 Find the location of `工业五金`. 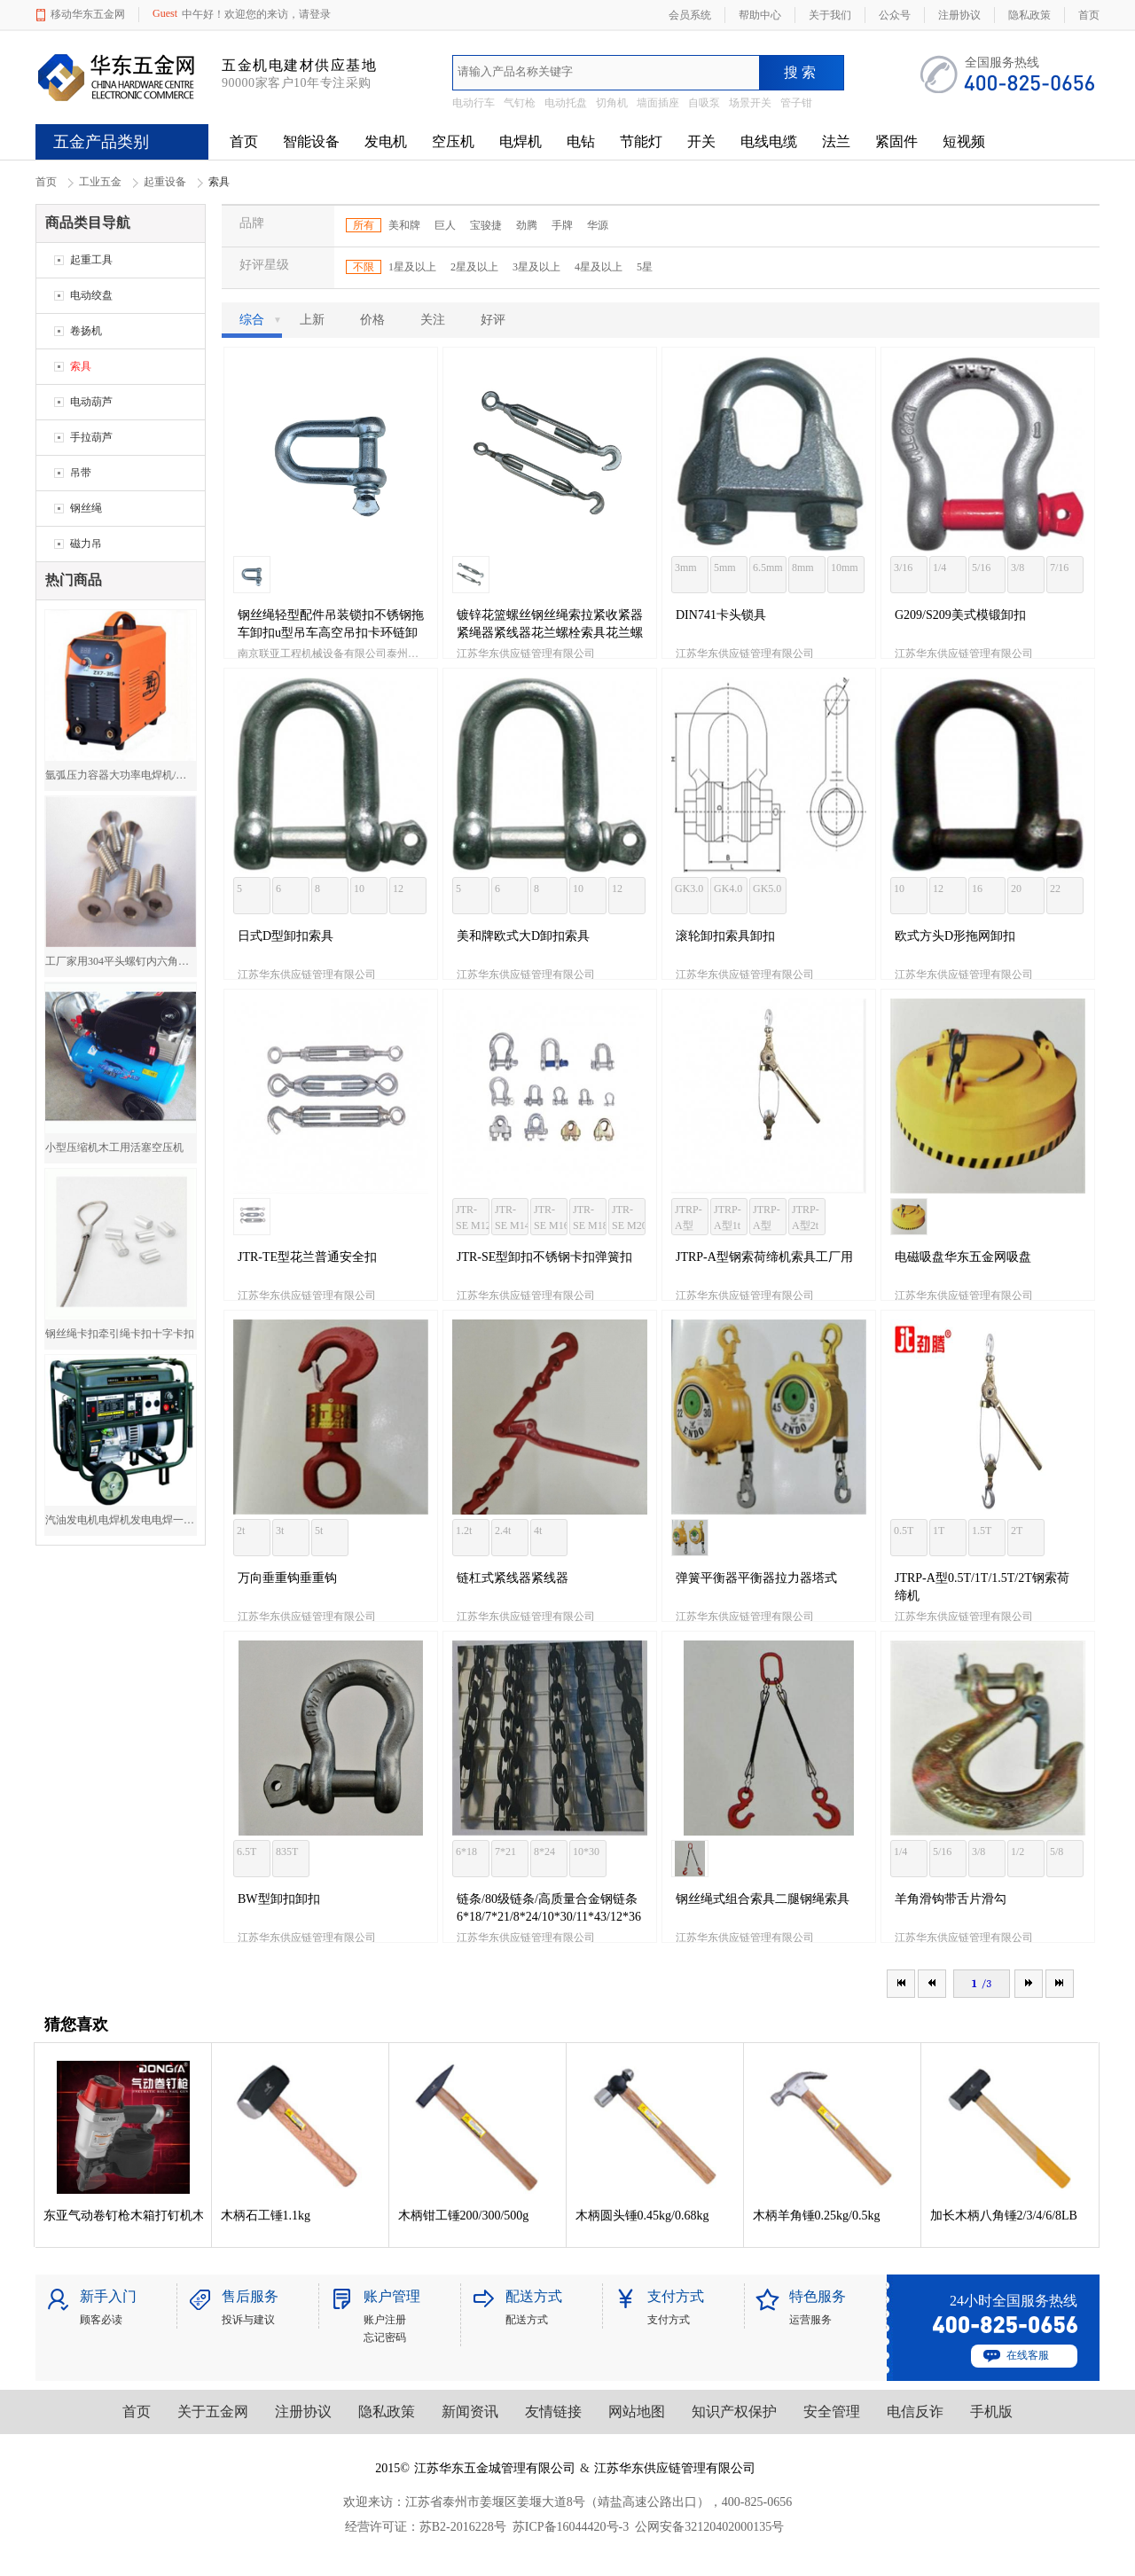

工业五金 is located at coordinates (100, 182).